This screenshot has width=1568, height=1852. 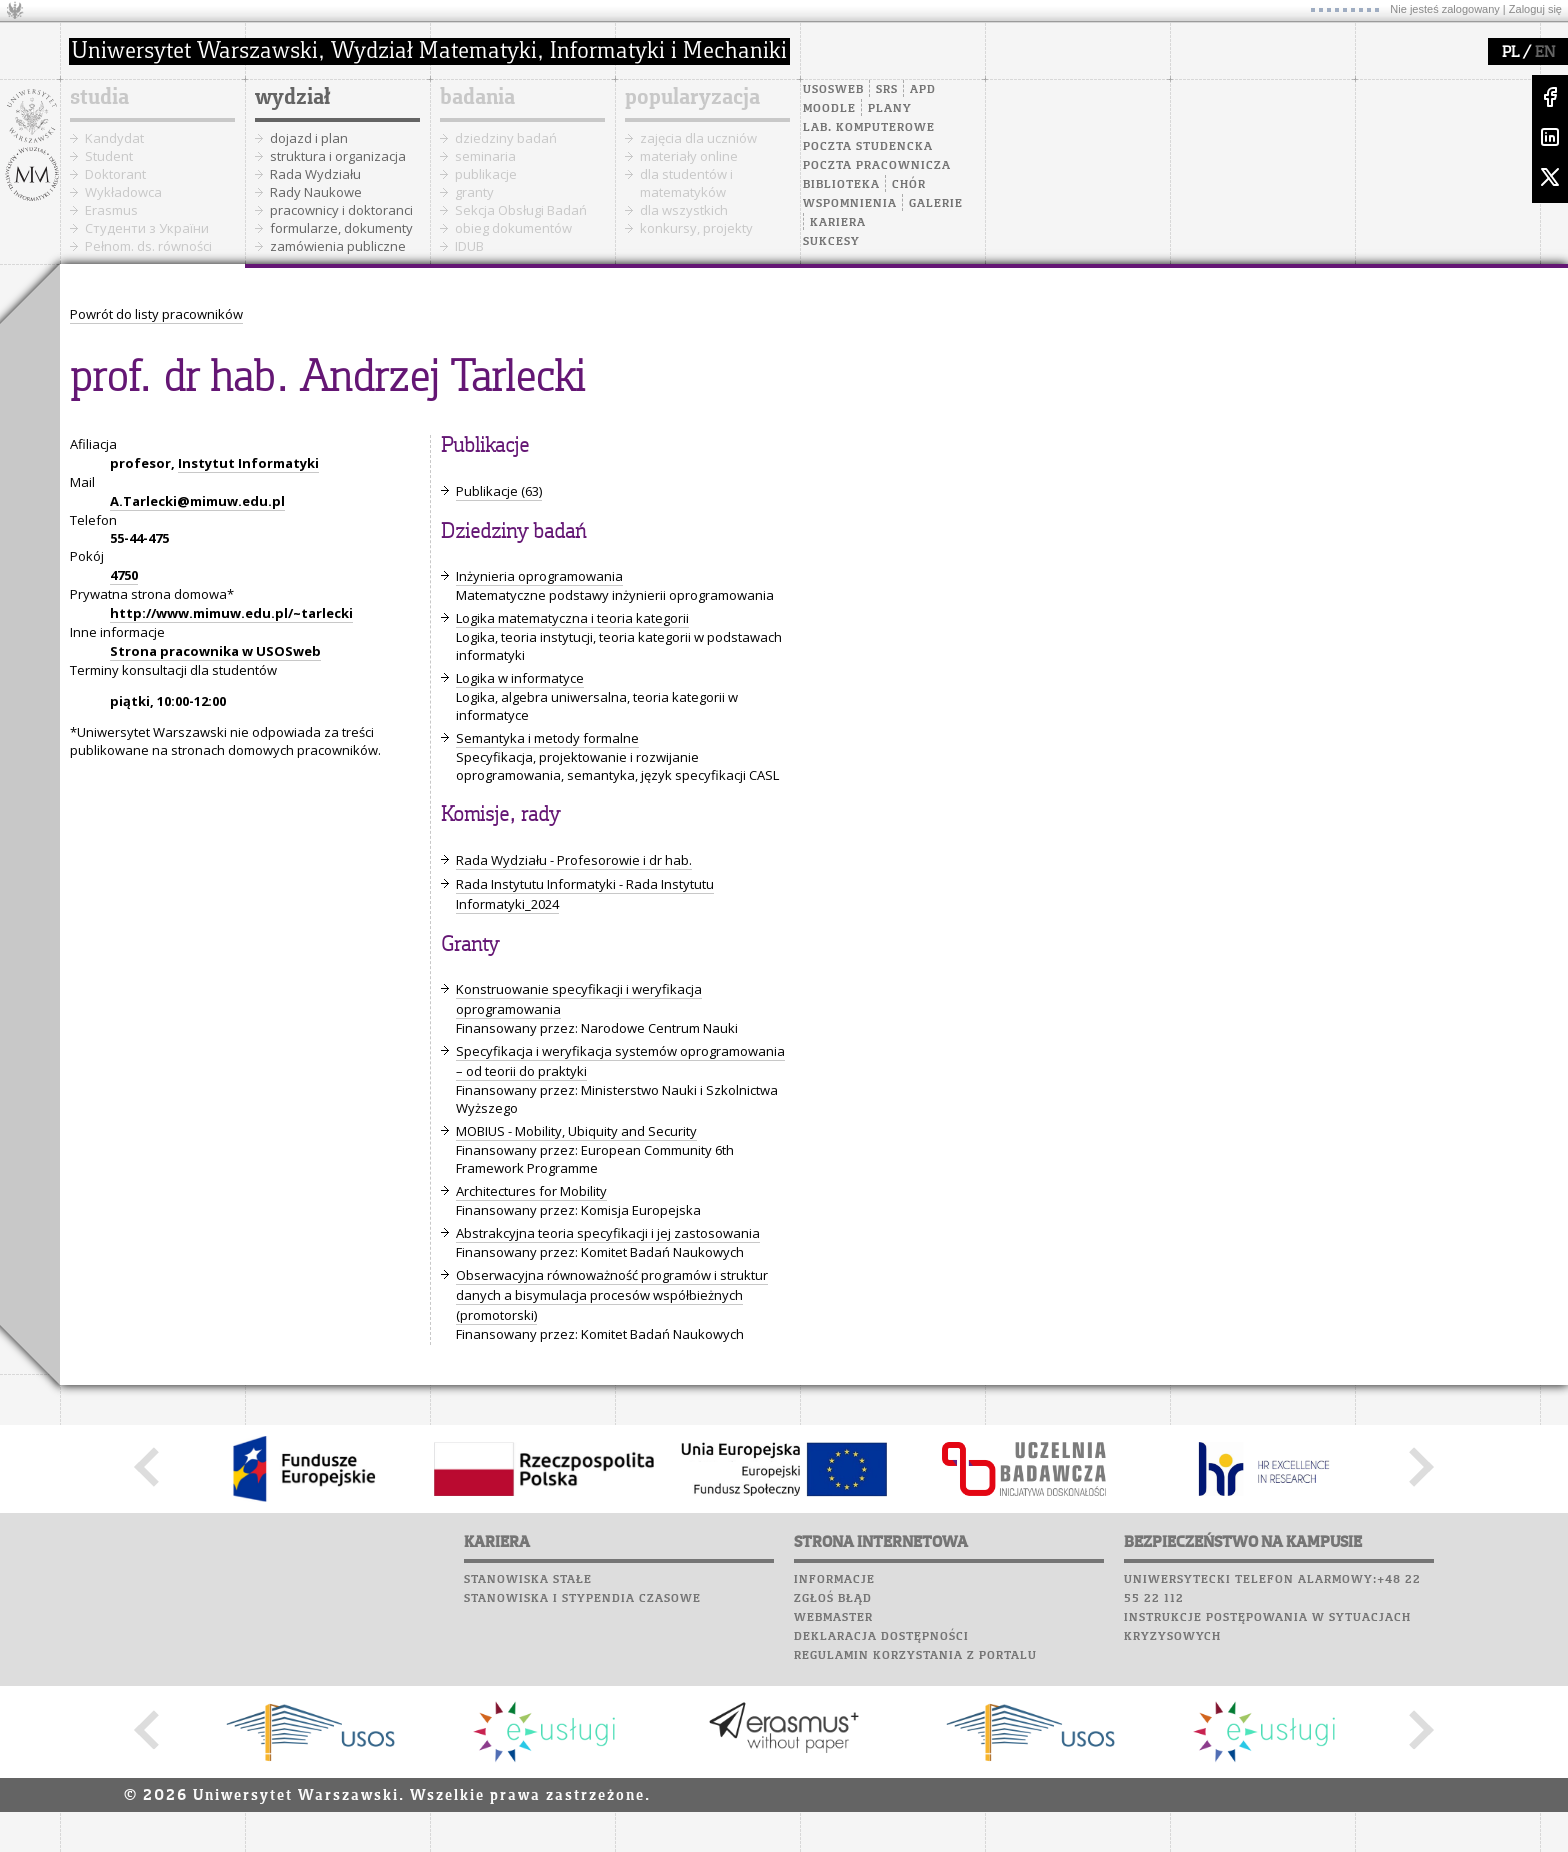 What do you see at coordinates (215, 651) in the screenshot?
I see `Strona pracownika w USOSweb` at bounding box center [215, 651].